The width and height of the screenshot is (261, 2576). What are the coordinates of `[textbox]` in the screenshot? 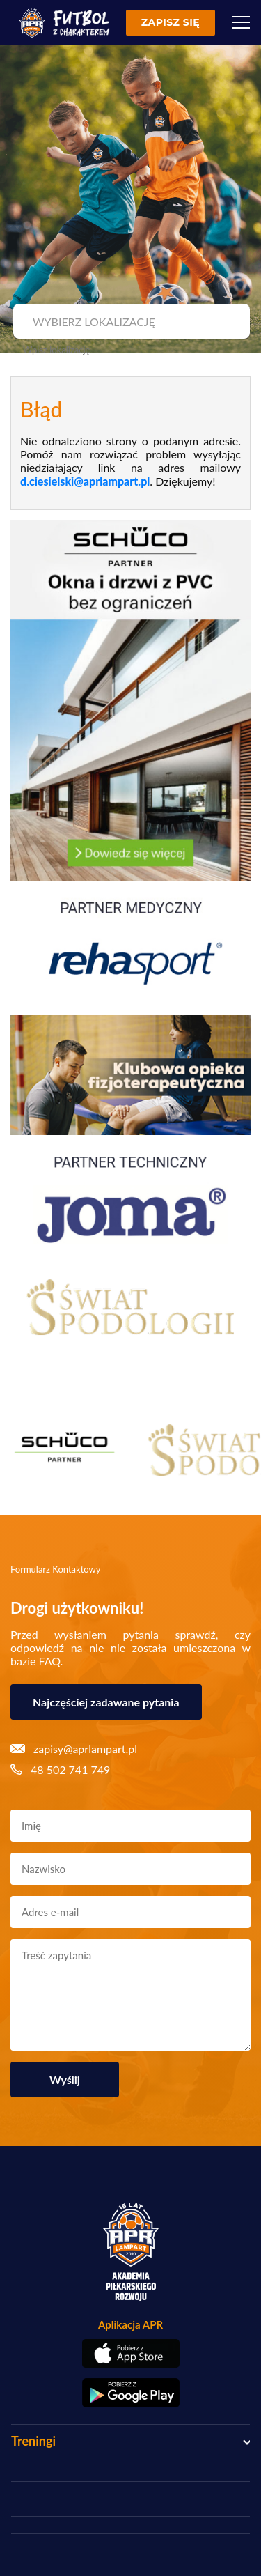 It's located at (130, 322).